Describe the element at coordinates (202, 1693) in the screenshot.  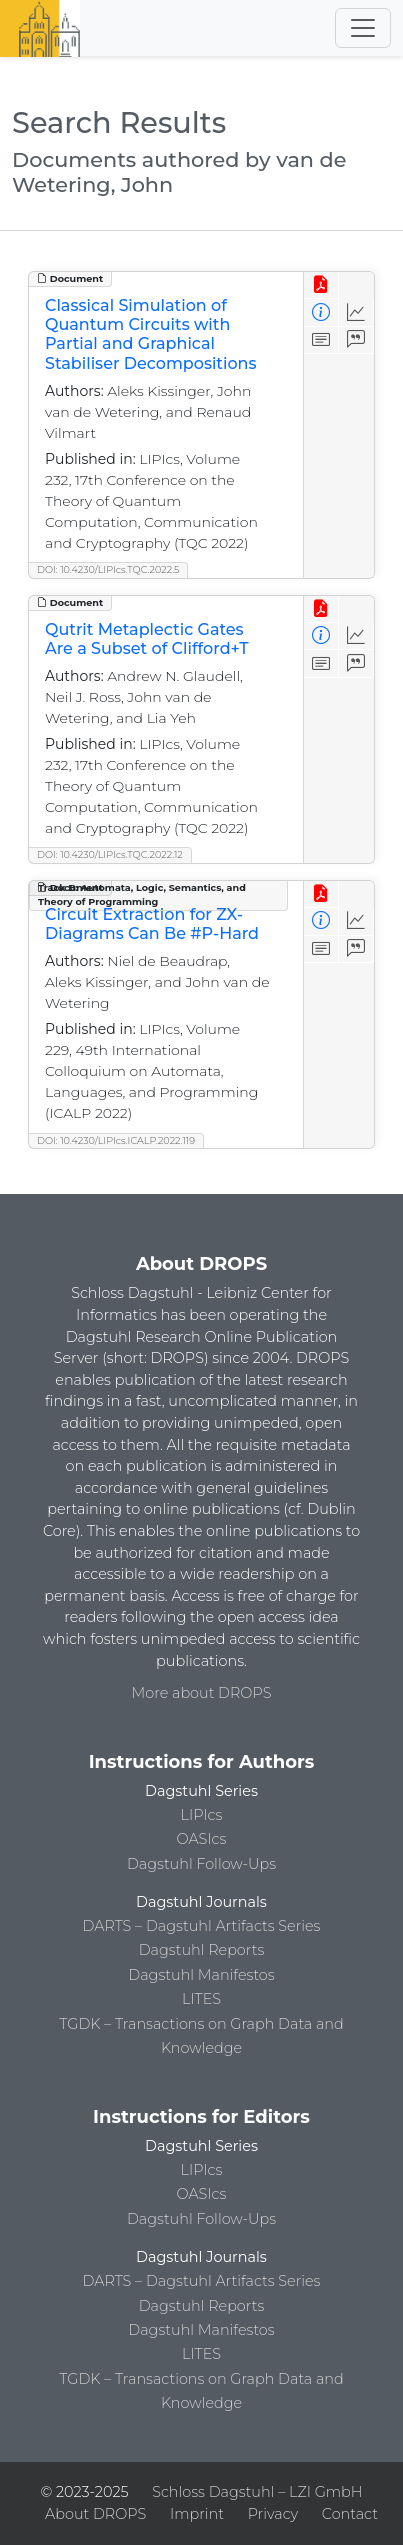
I see `More about DROPS` at that location.